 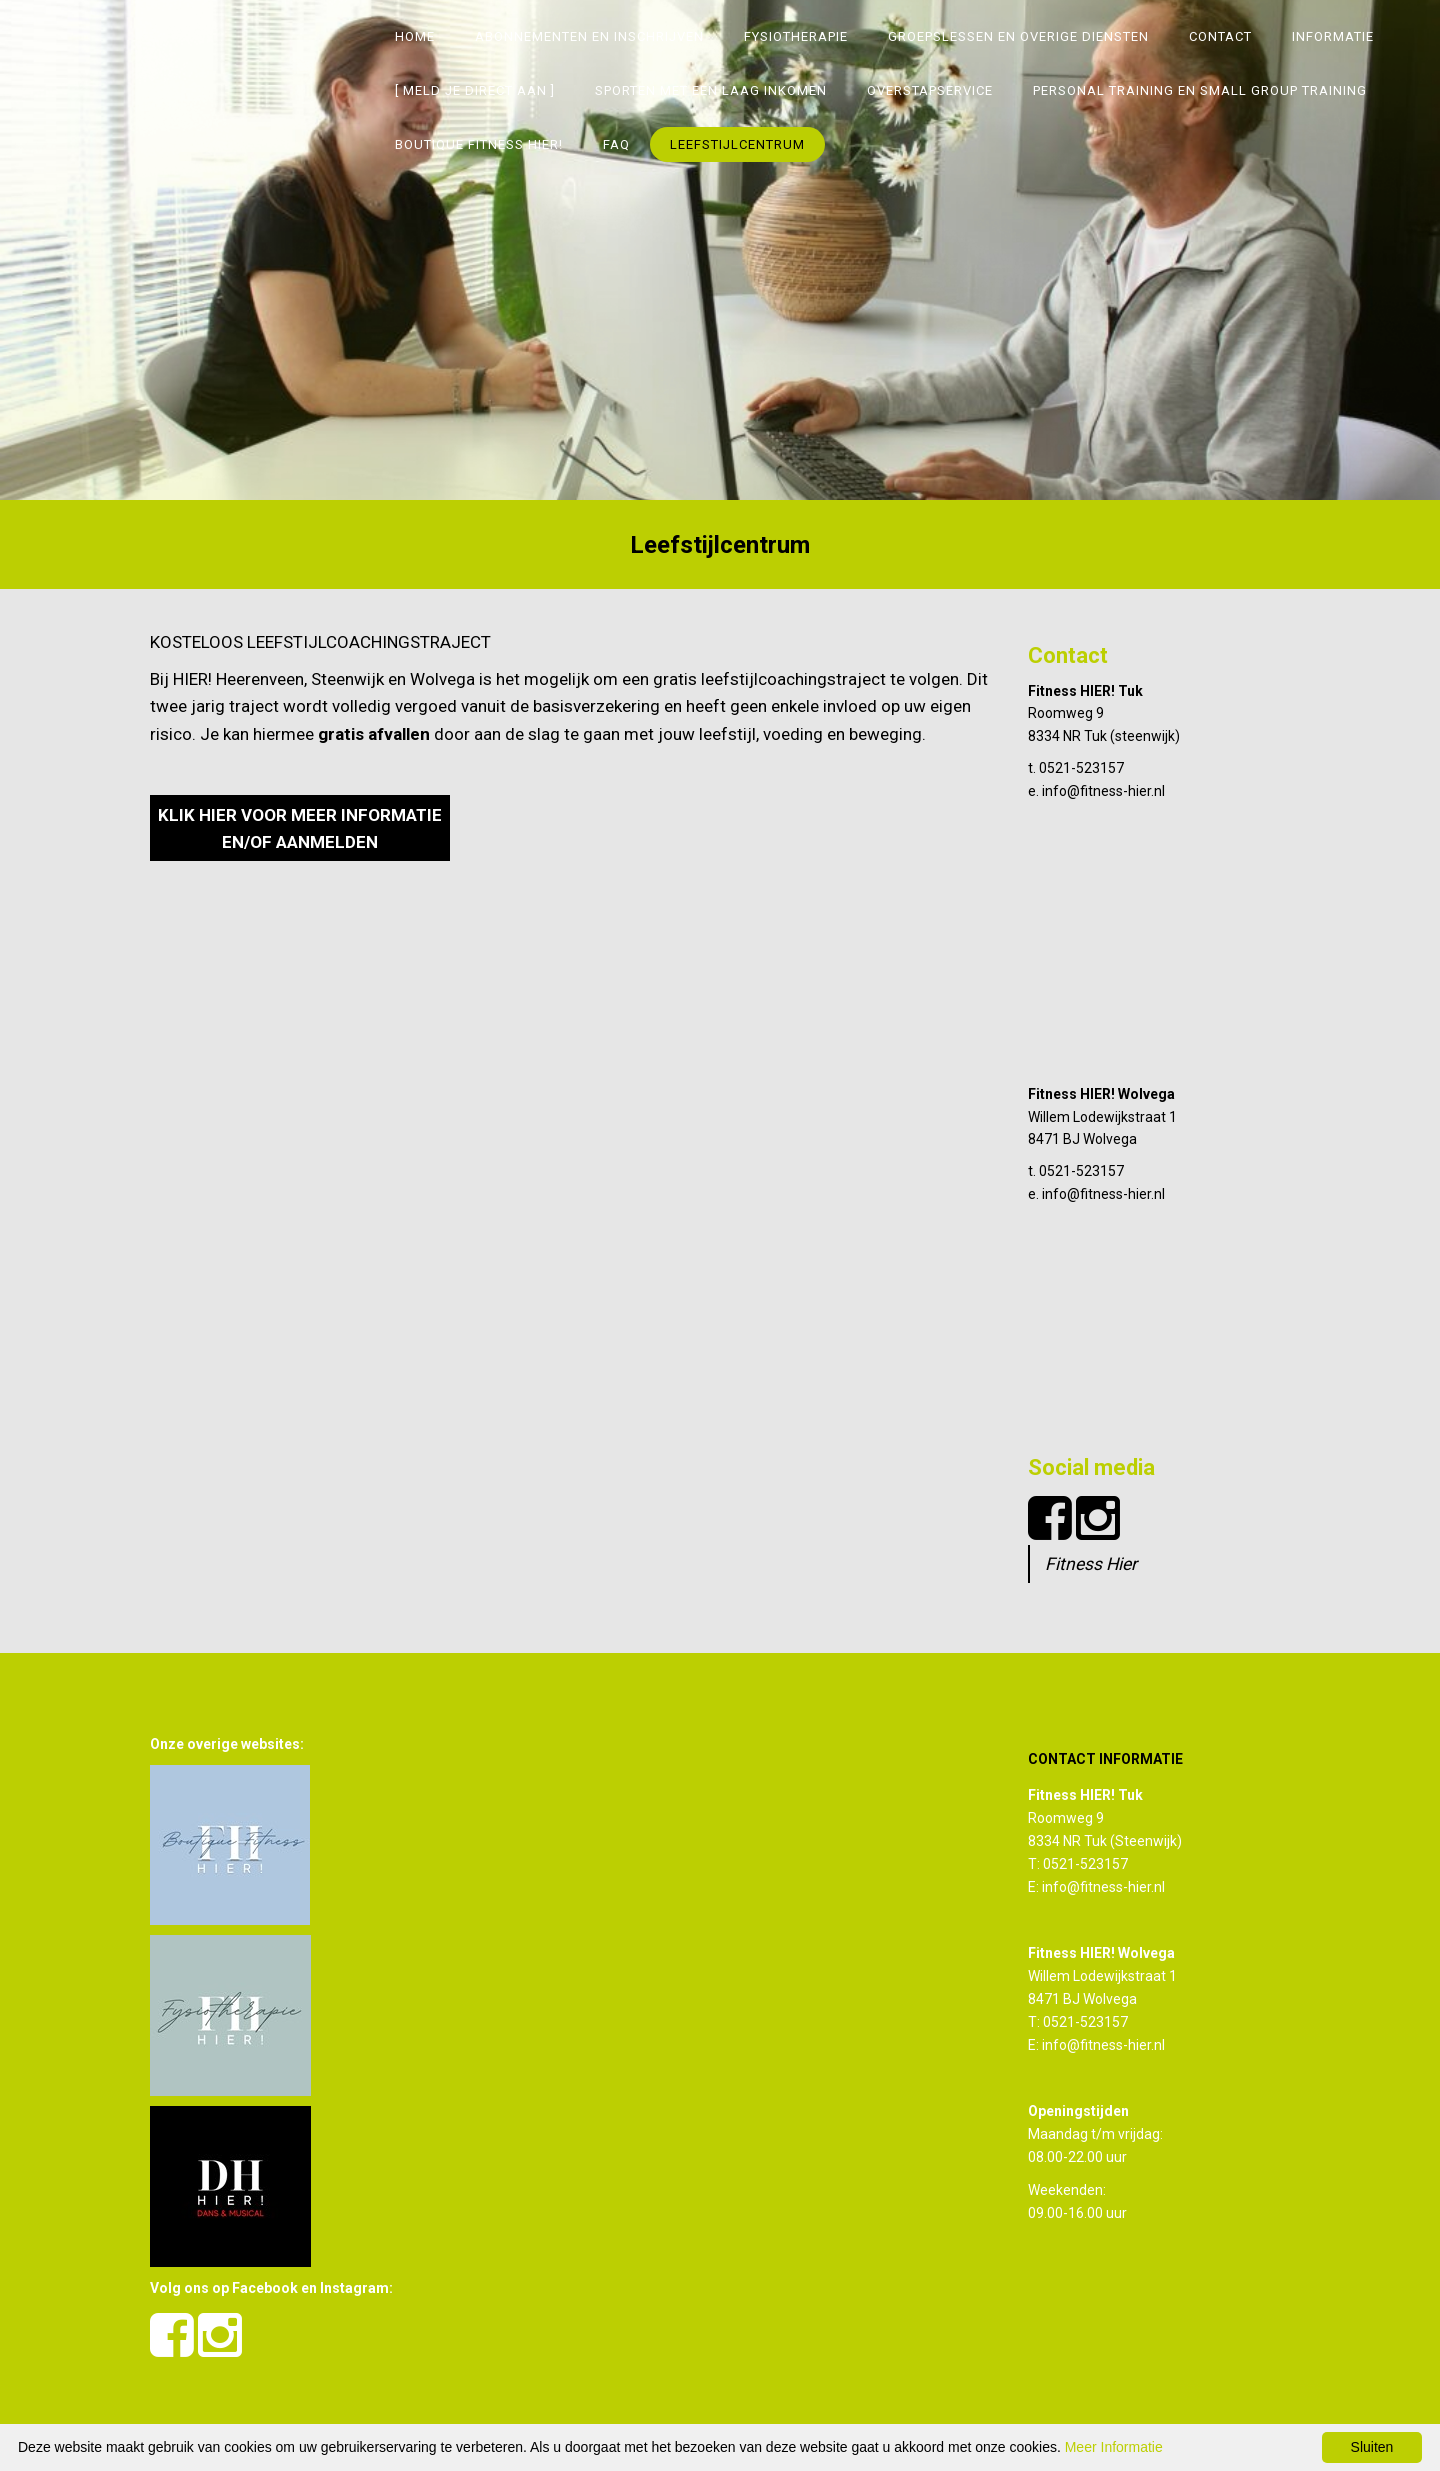 I want to click on info@fitness-hier.nl, so click(x=1103, y=791).